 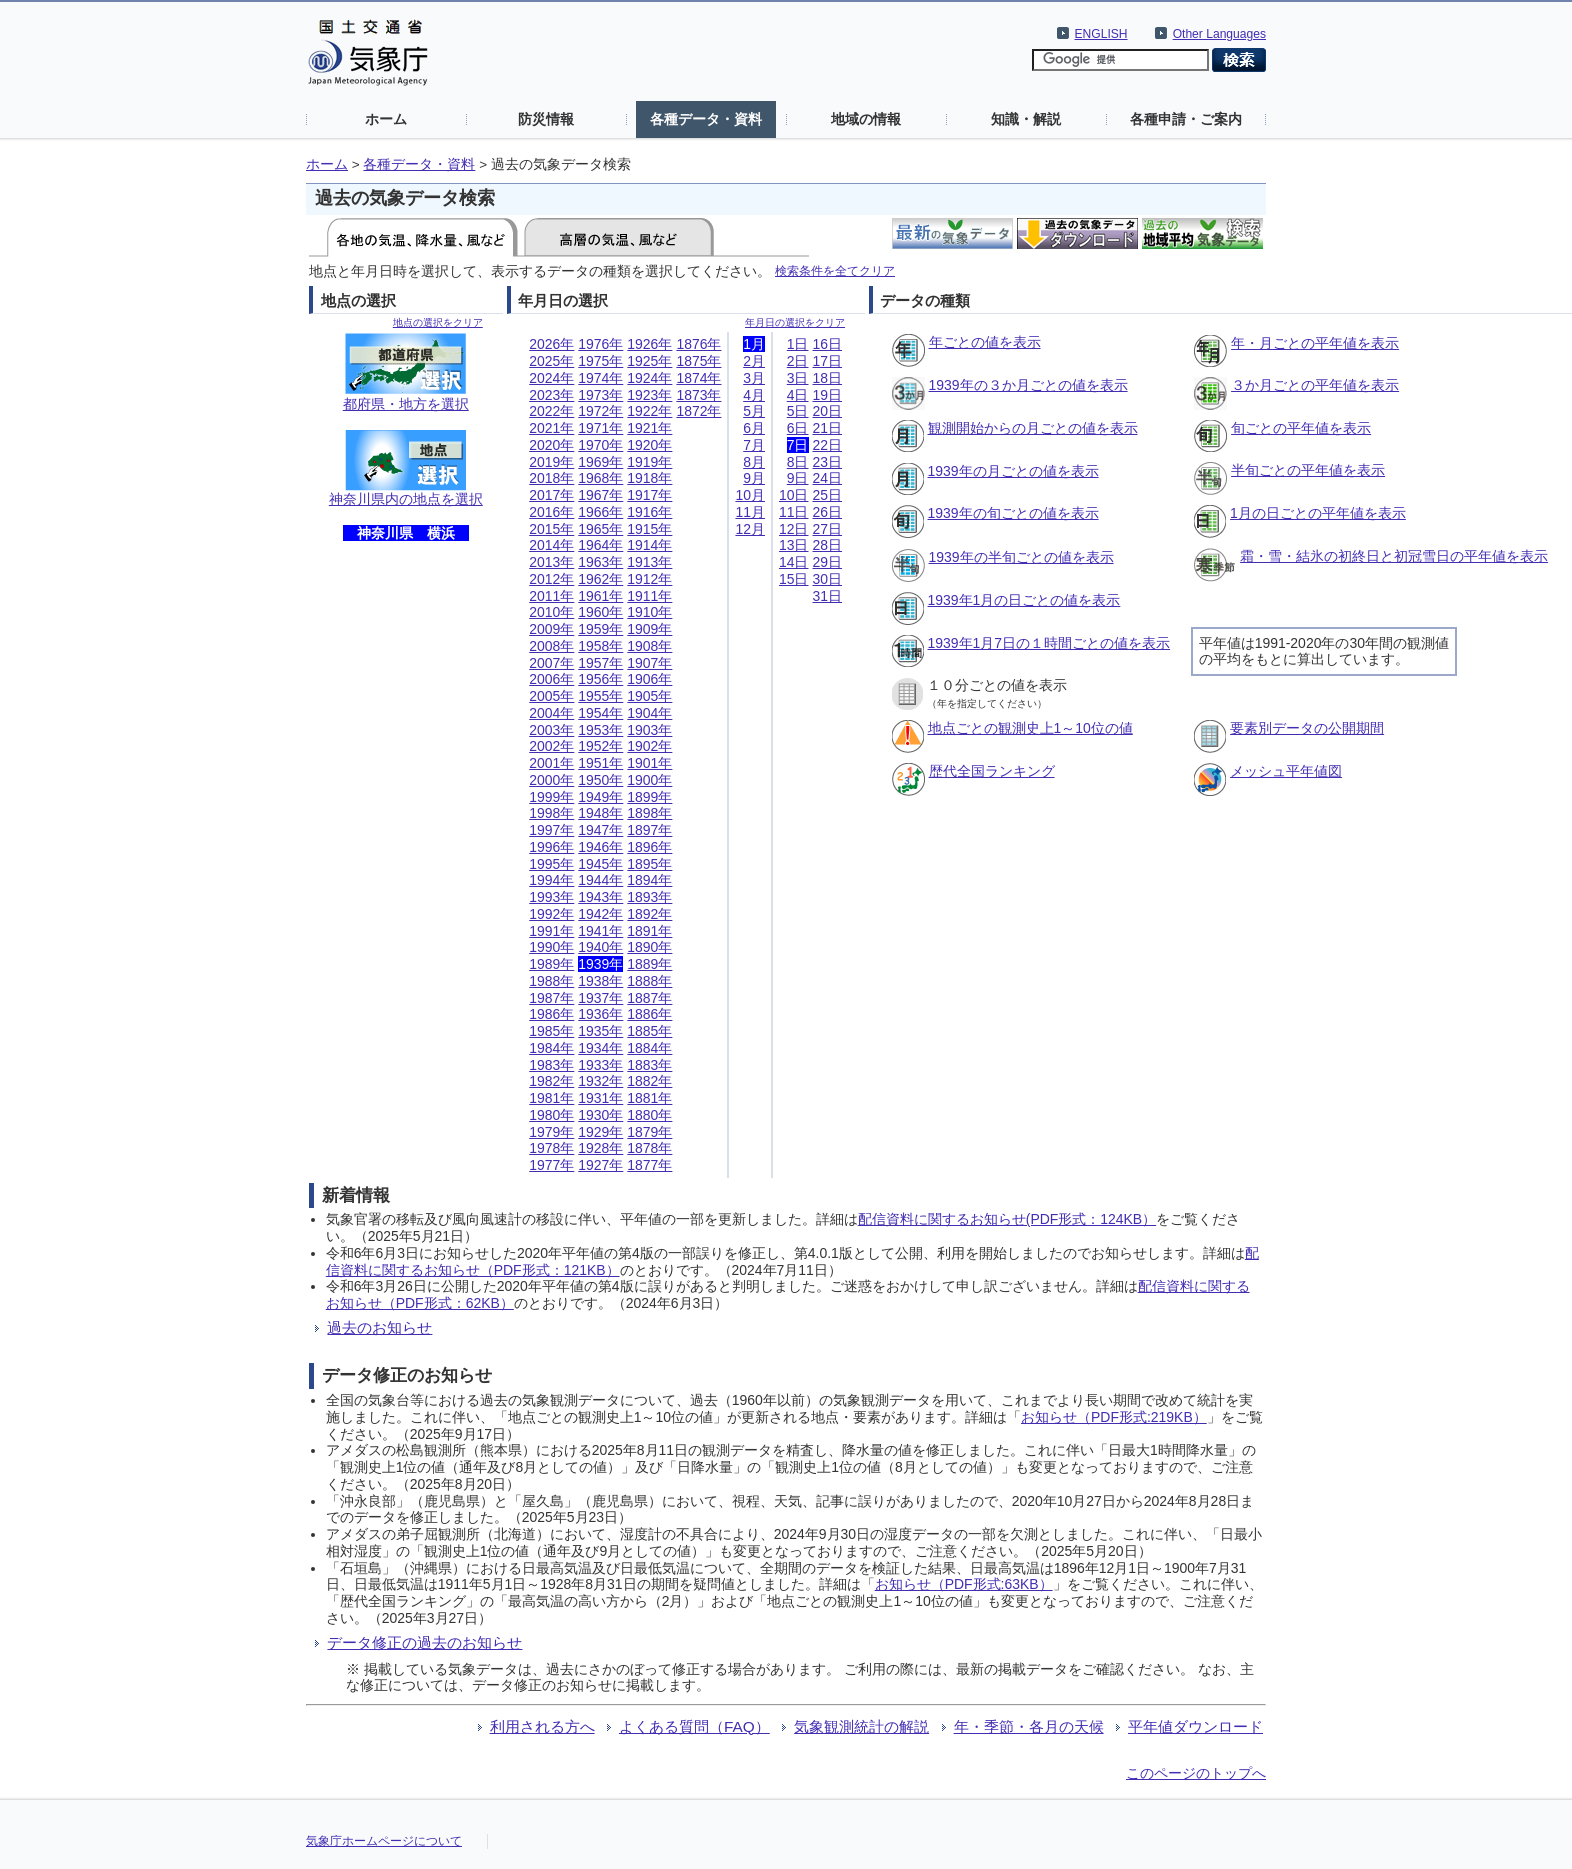 I want to click on 1988年, so click(x=551, y=981).